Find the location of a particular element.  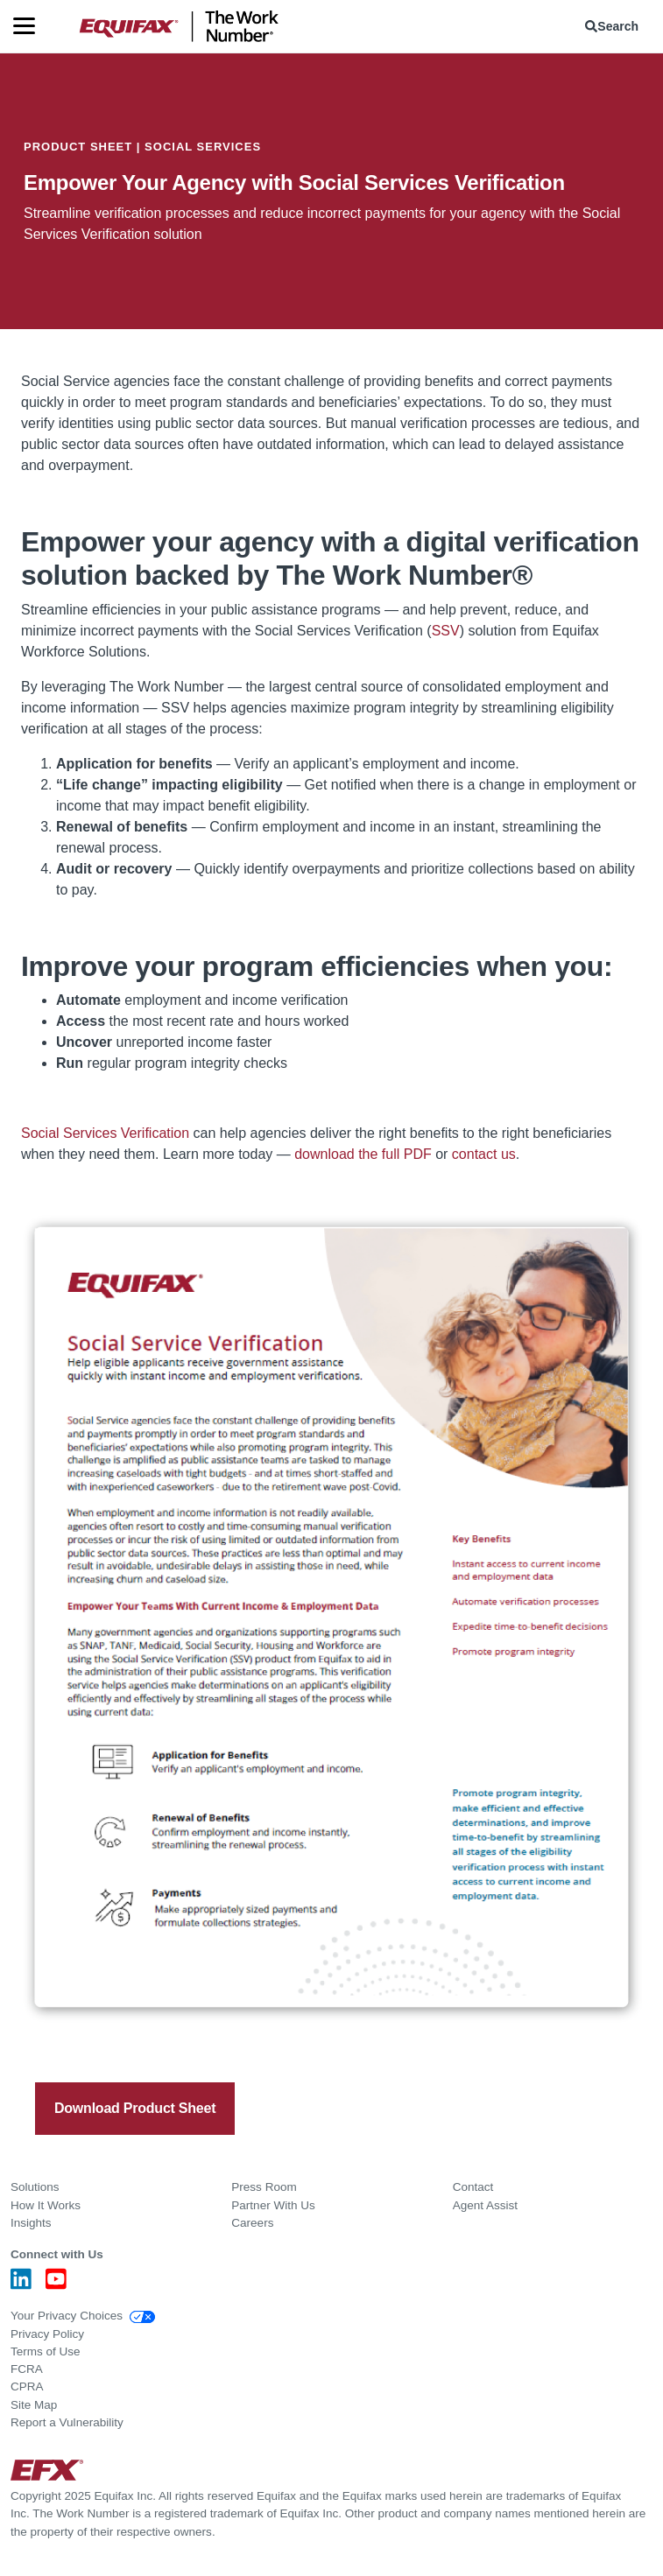

Partner With Us is located at coordinates (272, 2205).